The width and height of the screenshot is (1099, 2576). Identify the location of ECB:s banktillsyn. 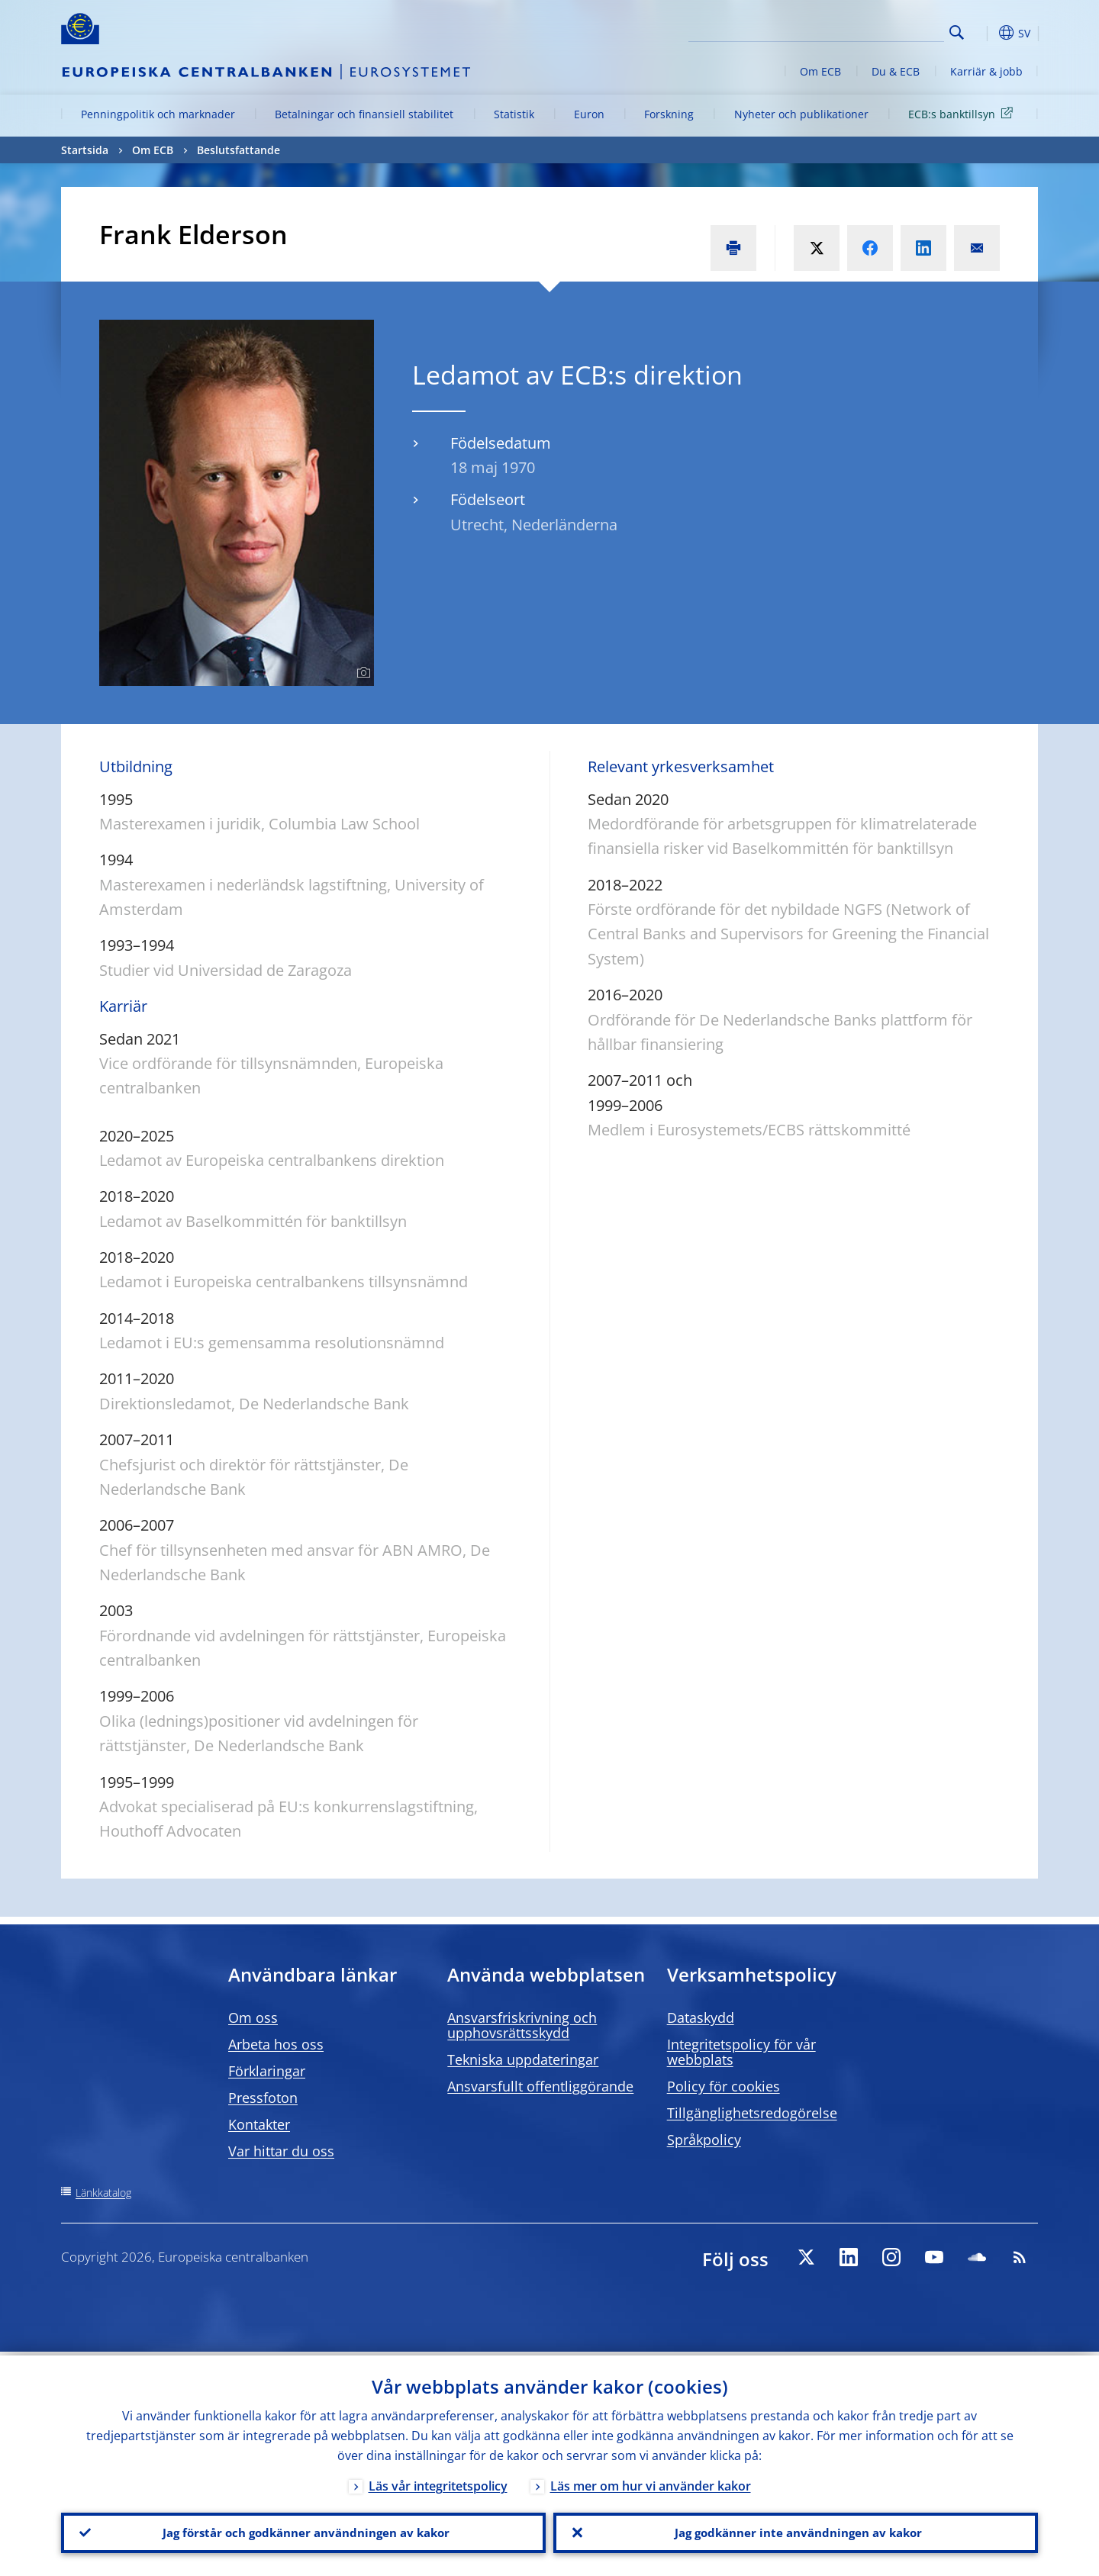
(963, 113).